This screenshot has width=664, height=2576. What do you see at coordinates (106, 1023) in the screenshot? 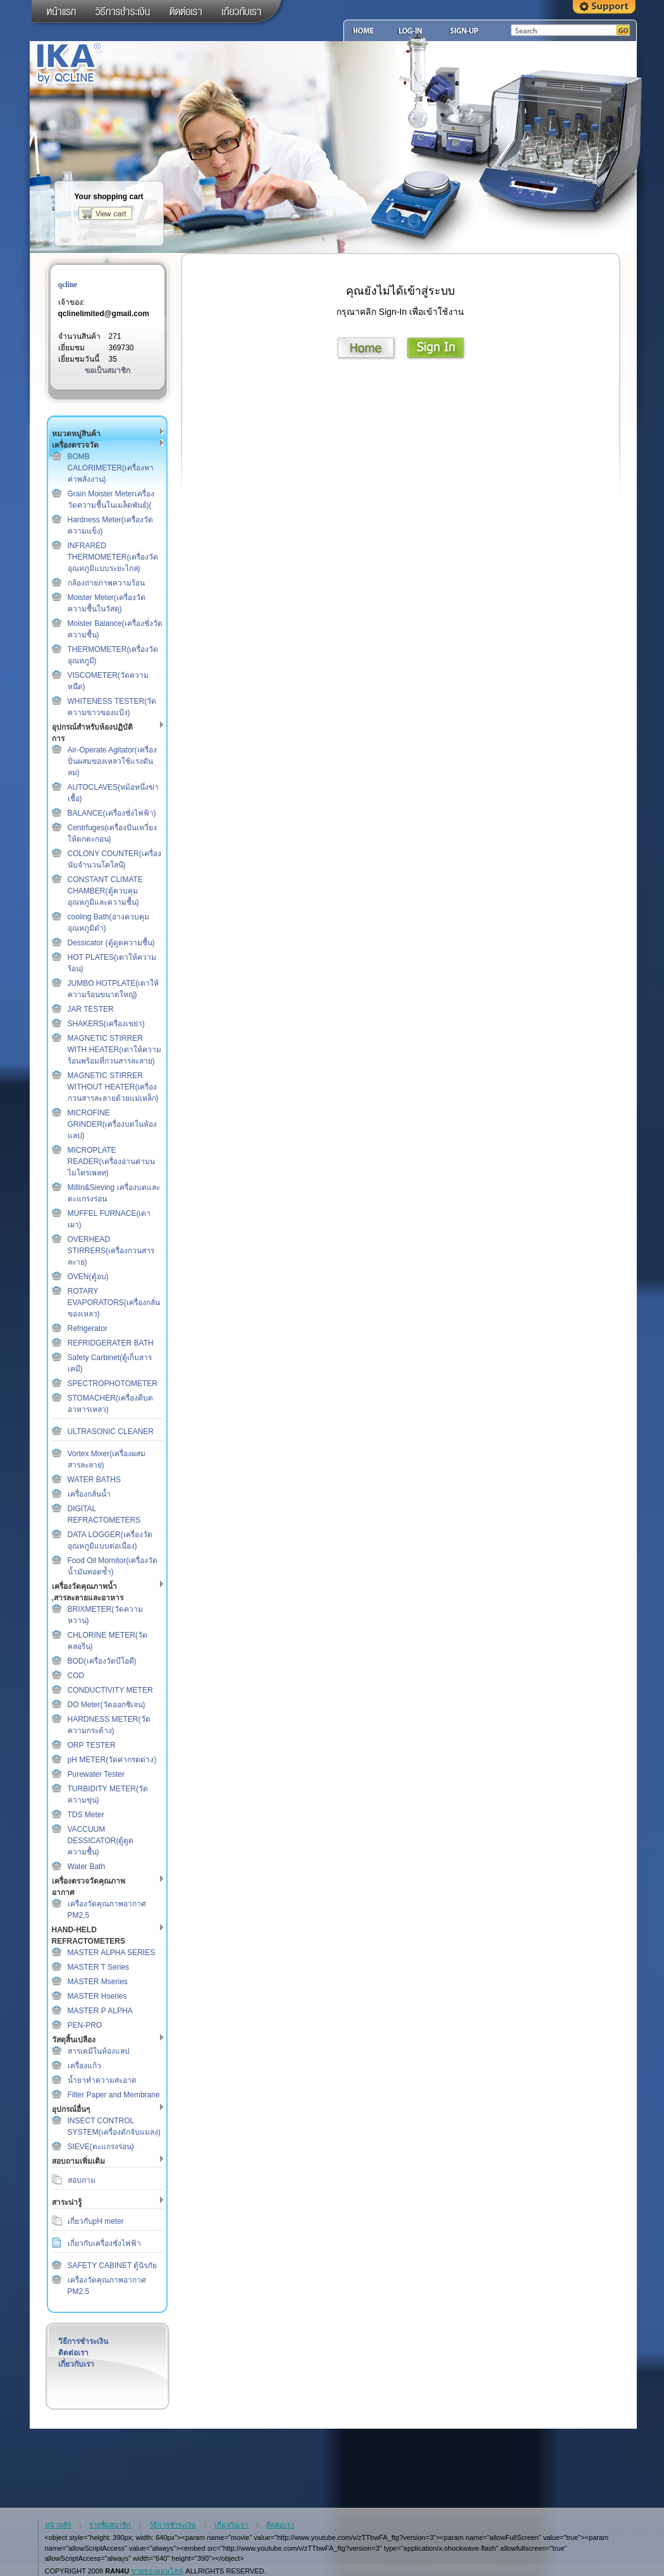
I see `SHAKERS(เครื่องเขย่า)` at bounding box center [106, 1023].